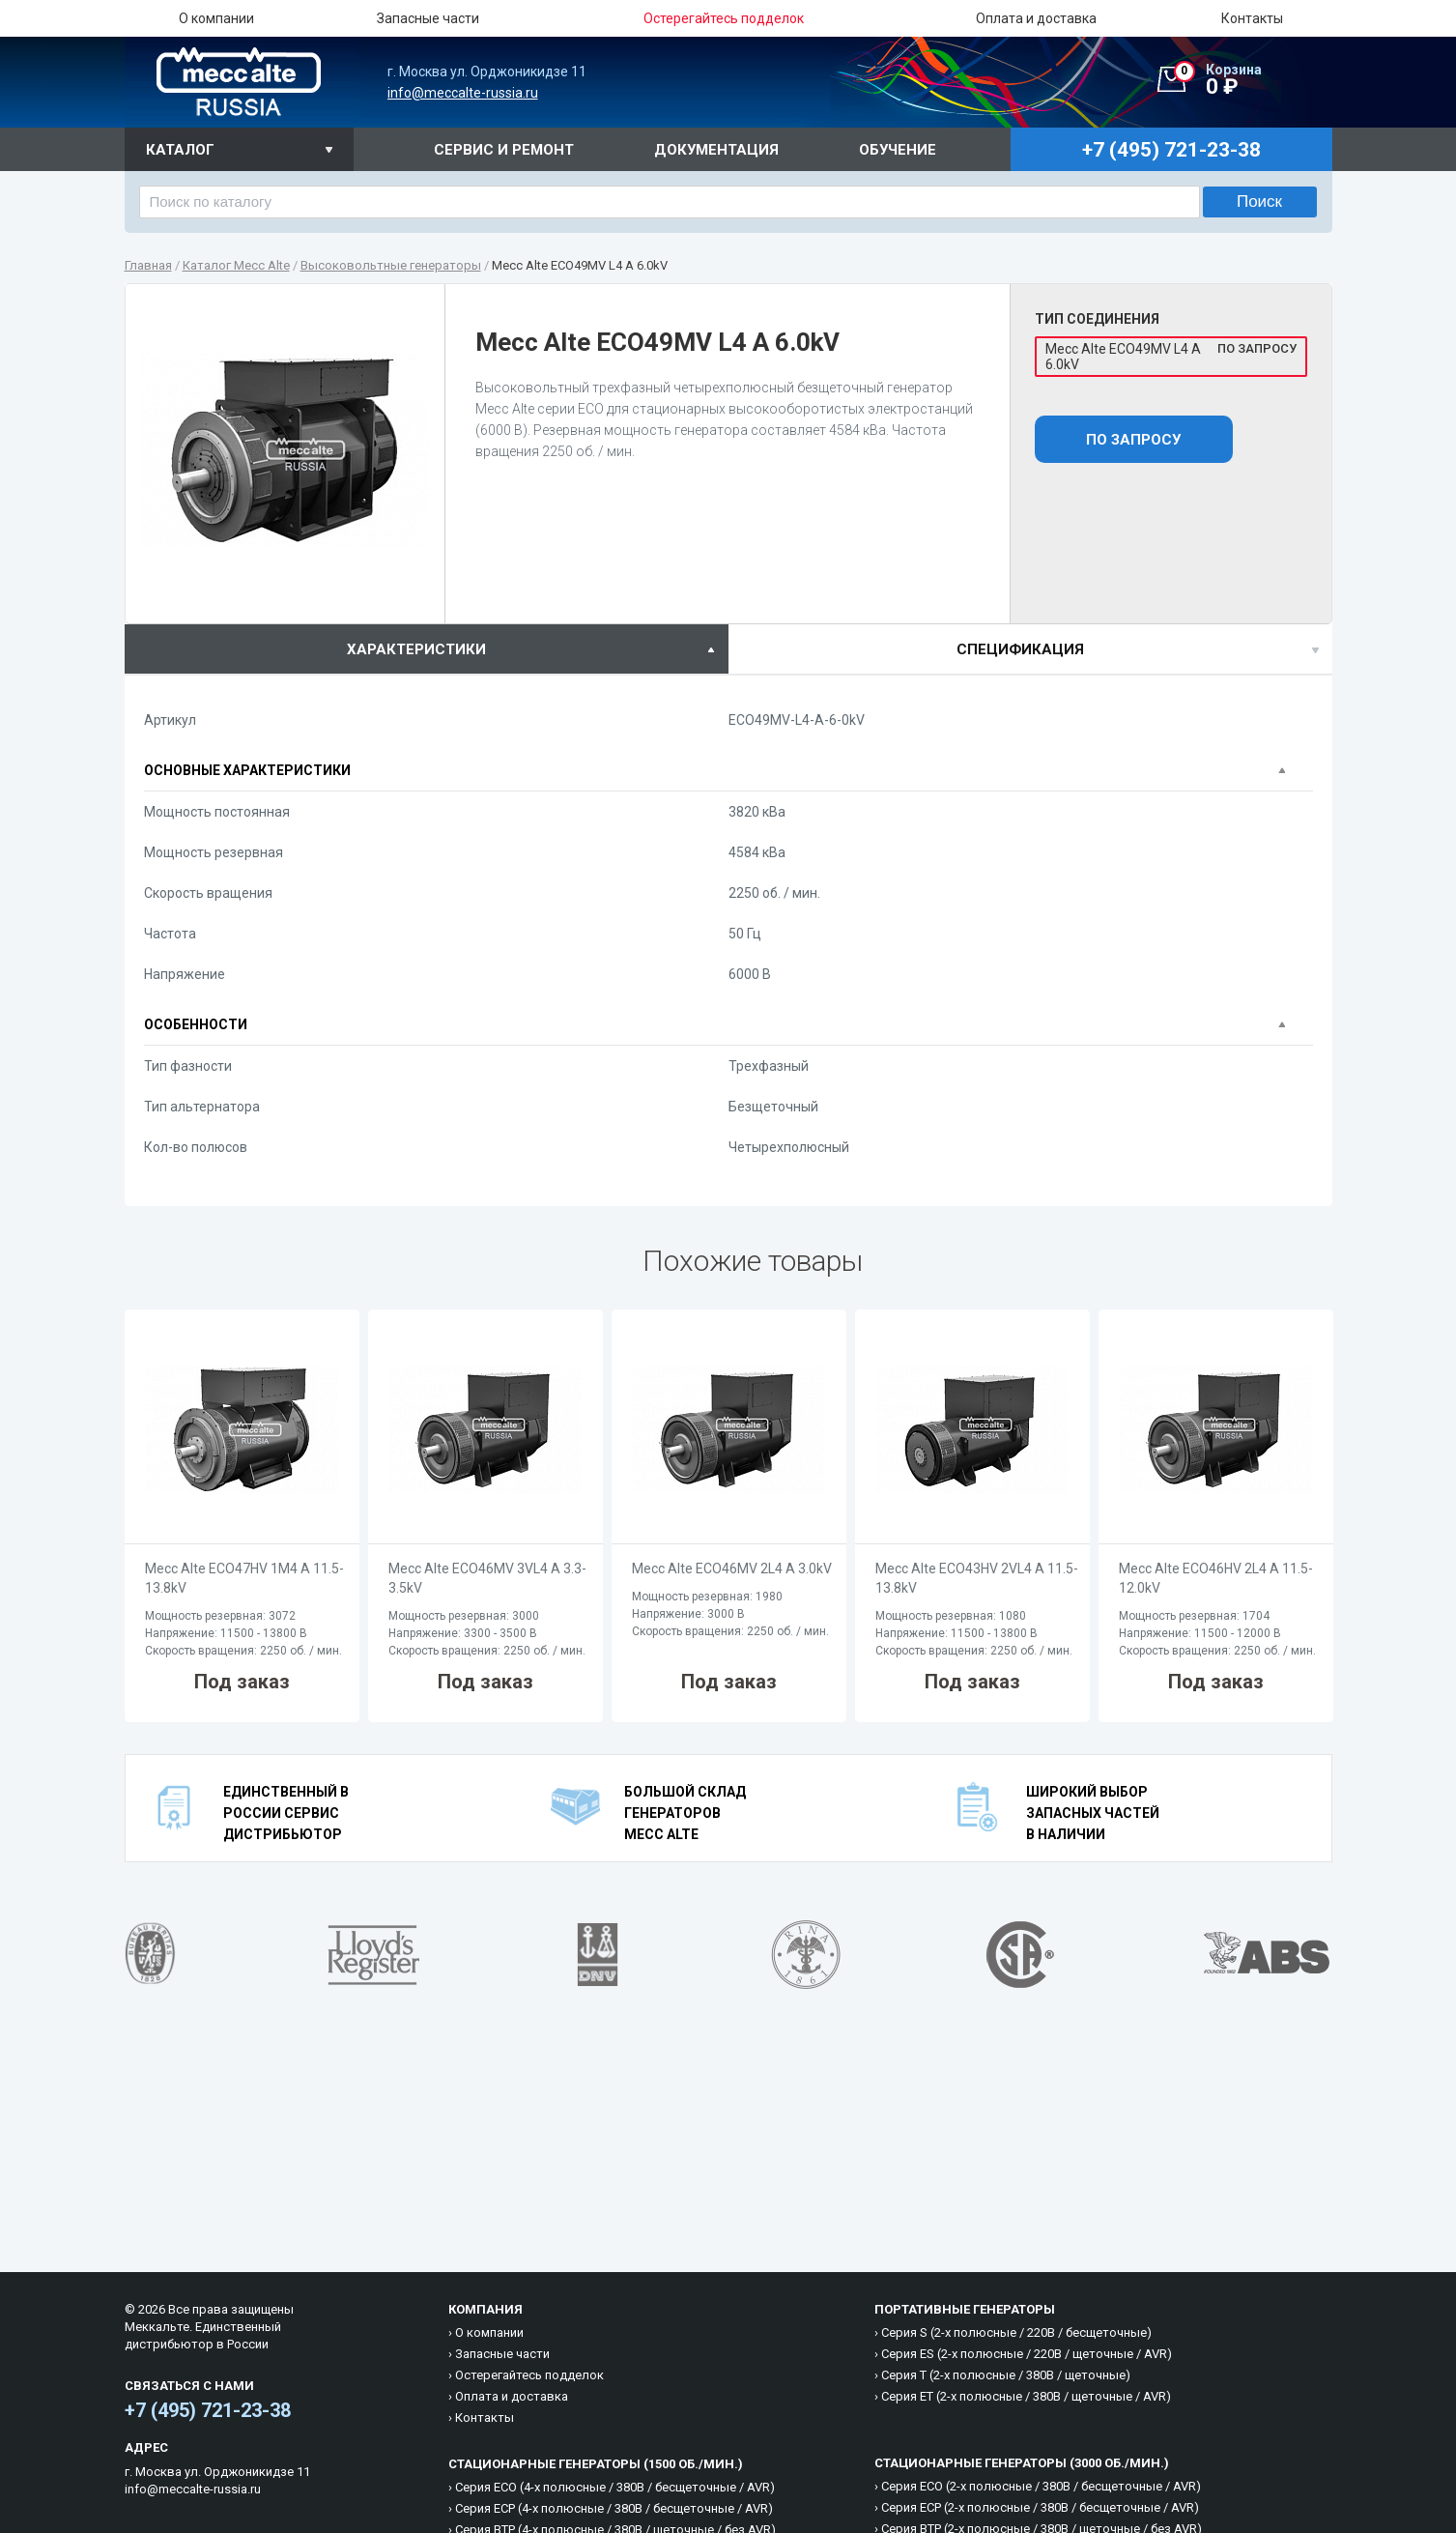  What do you see at coordinates (1026, 2353) in the screenshot?
I see `Cерия ES (2-х полюсные / 220B / щеточные / AVR)` at bounding box center [1026, 2353].